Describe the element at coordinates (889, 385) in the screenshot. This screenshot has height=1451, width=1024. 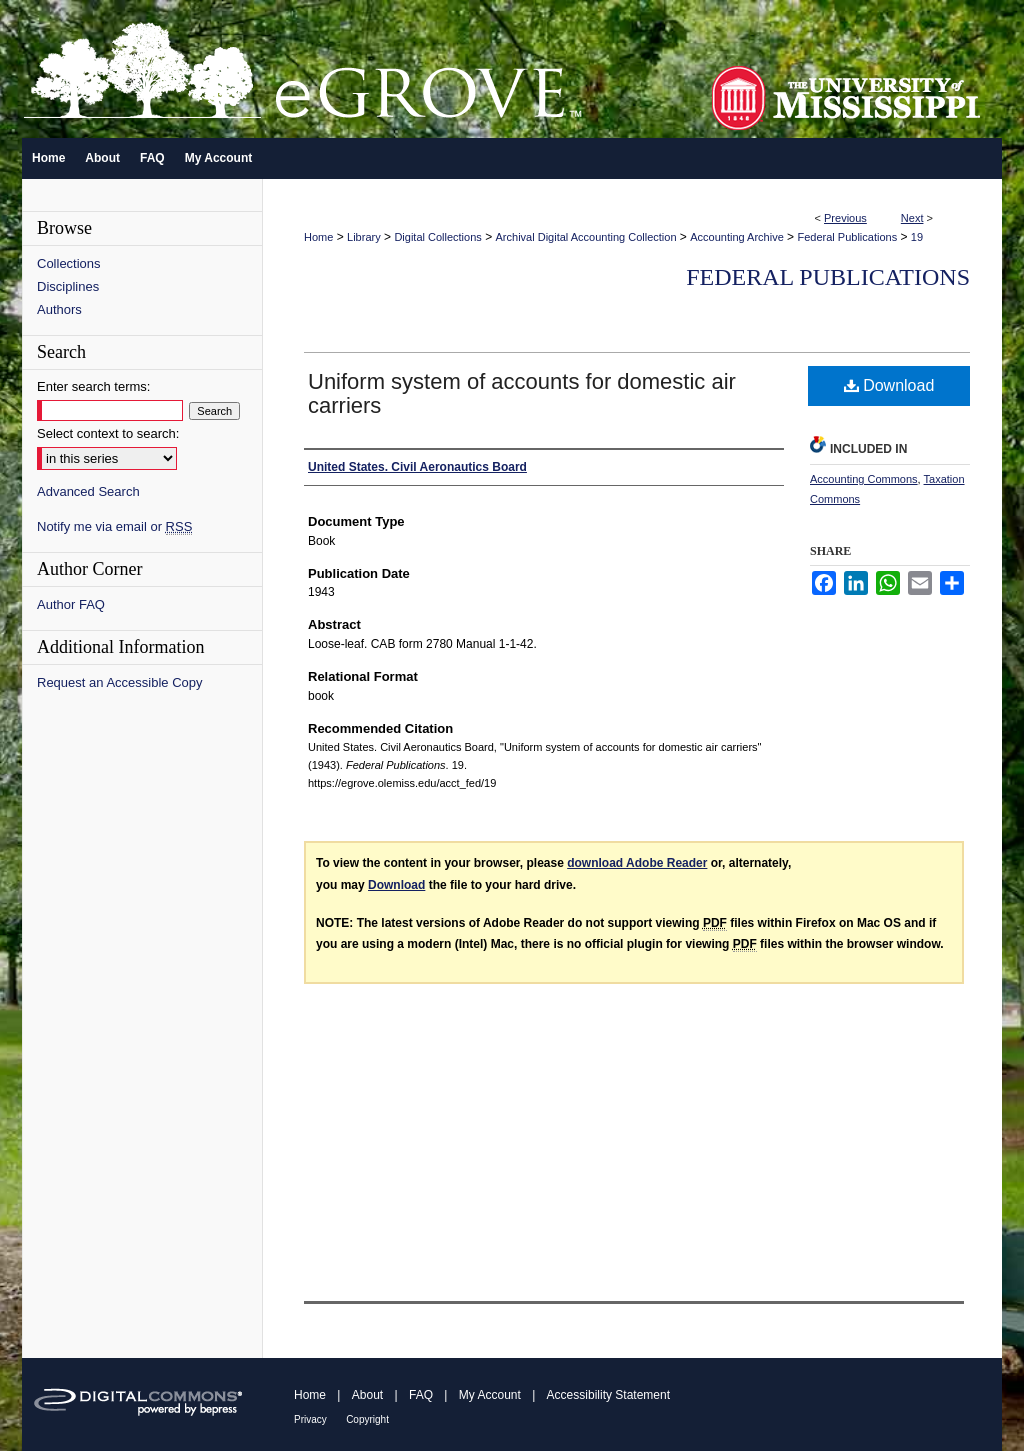
I see `Download` at that location.